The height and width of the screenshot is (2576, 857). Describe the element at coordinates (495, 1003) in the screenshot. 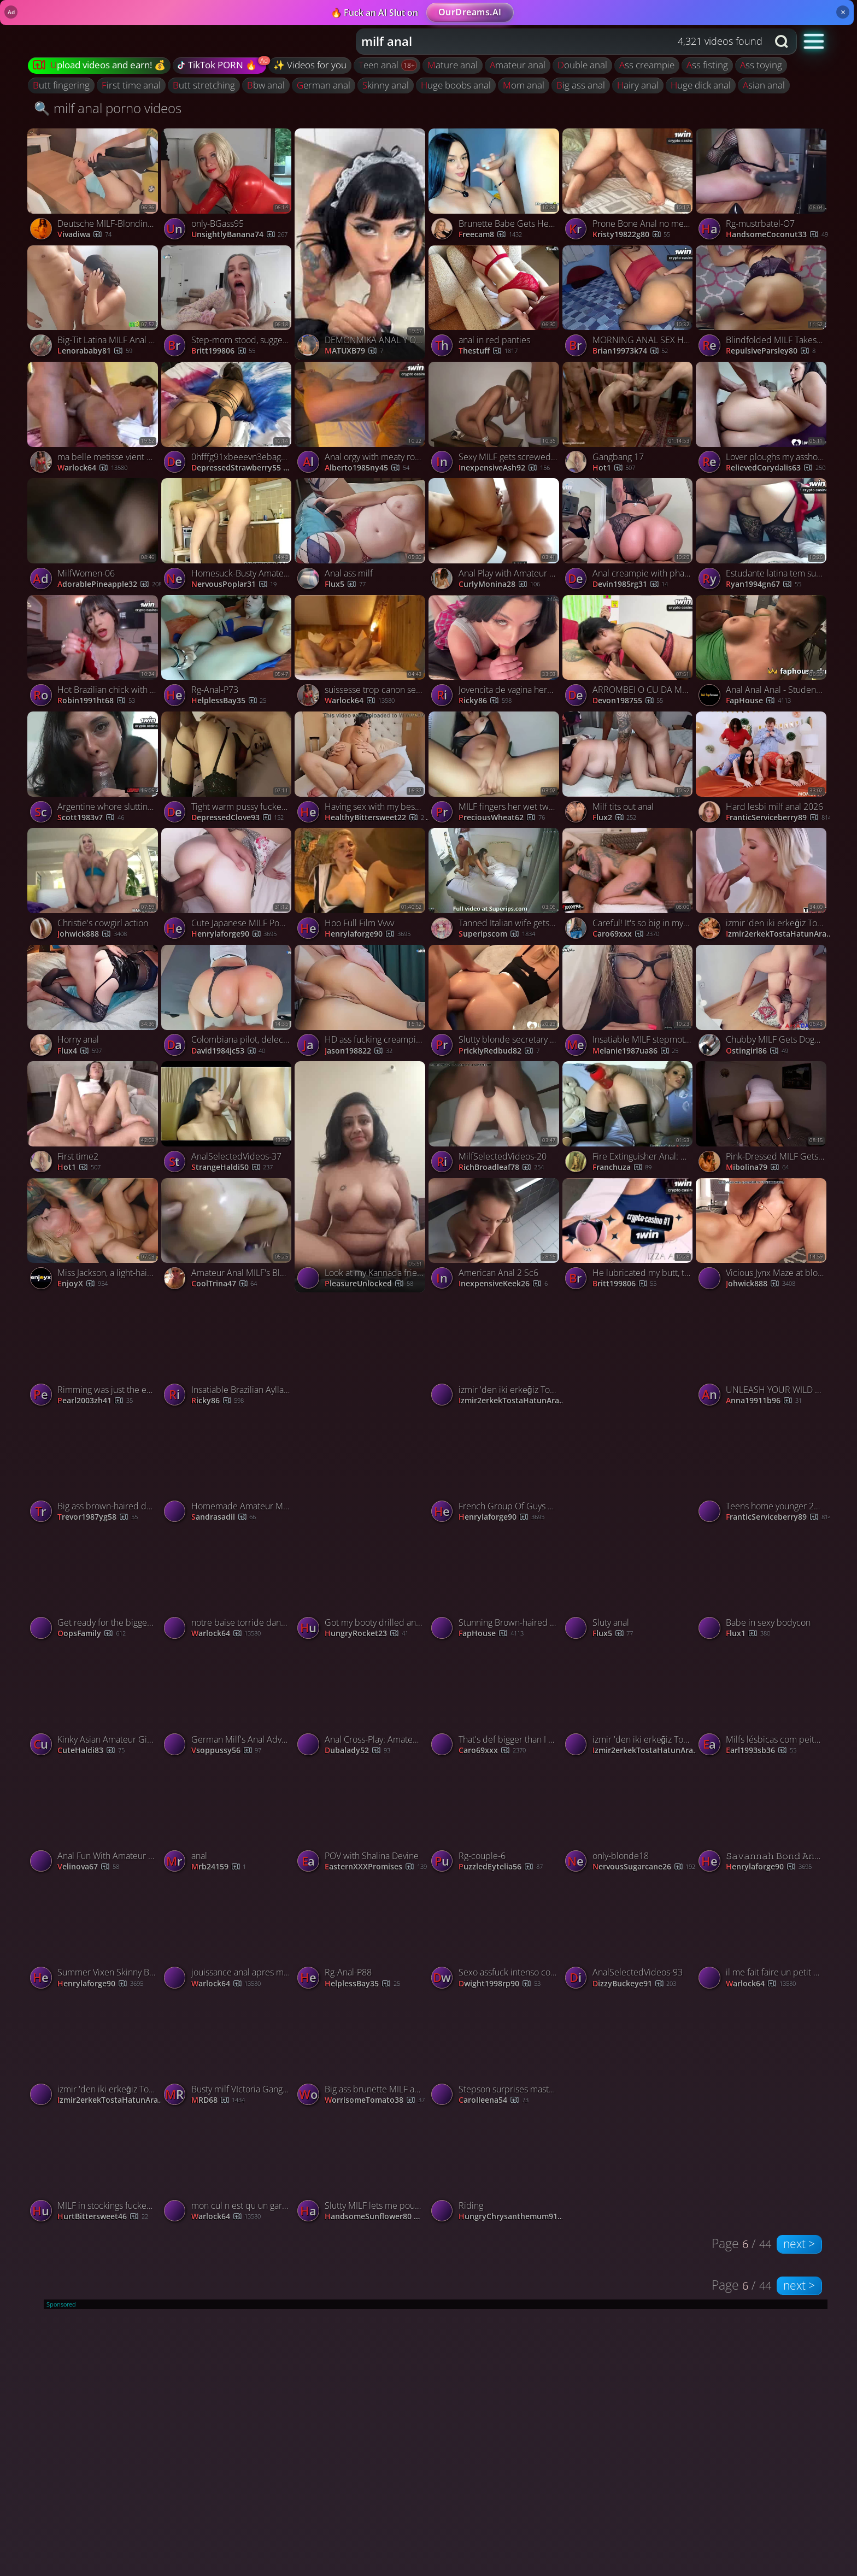

I see `[Watch Slutty blonde secretary lets her boss fuck and creampie her asshole porno video]` at that location.